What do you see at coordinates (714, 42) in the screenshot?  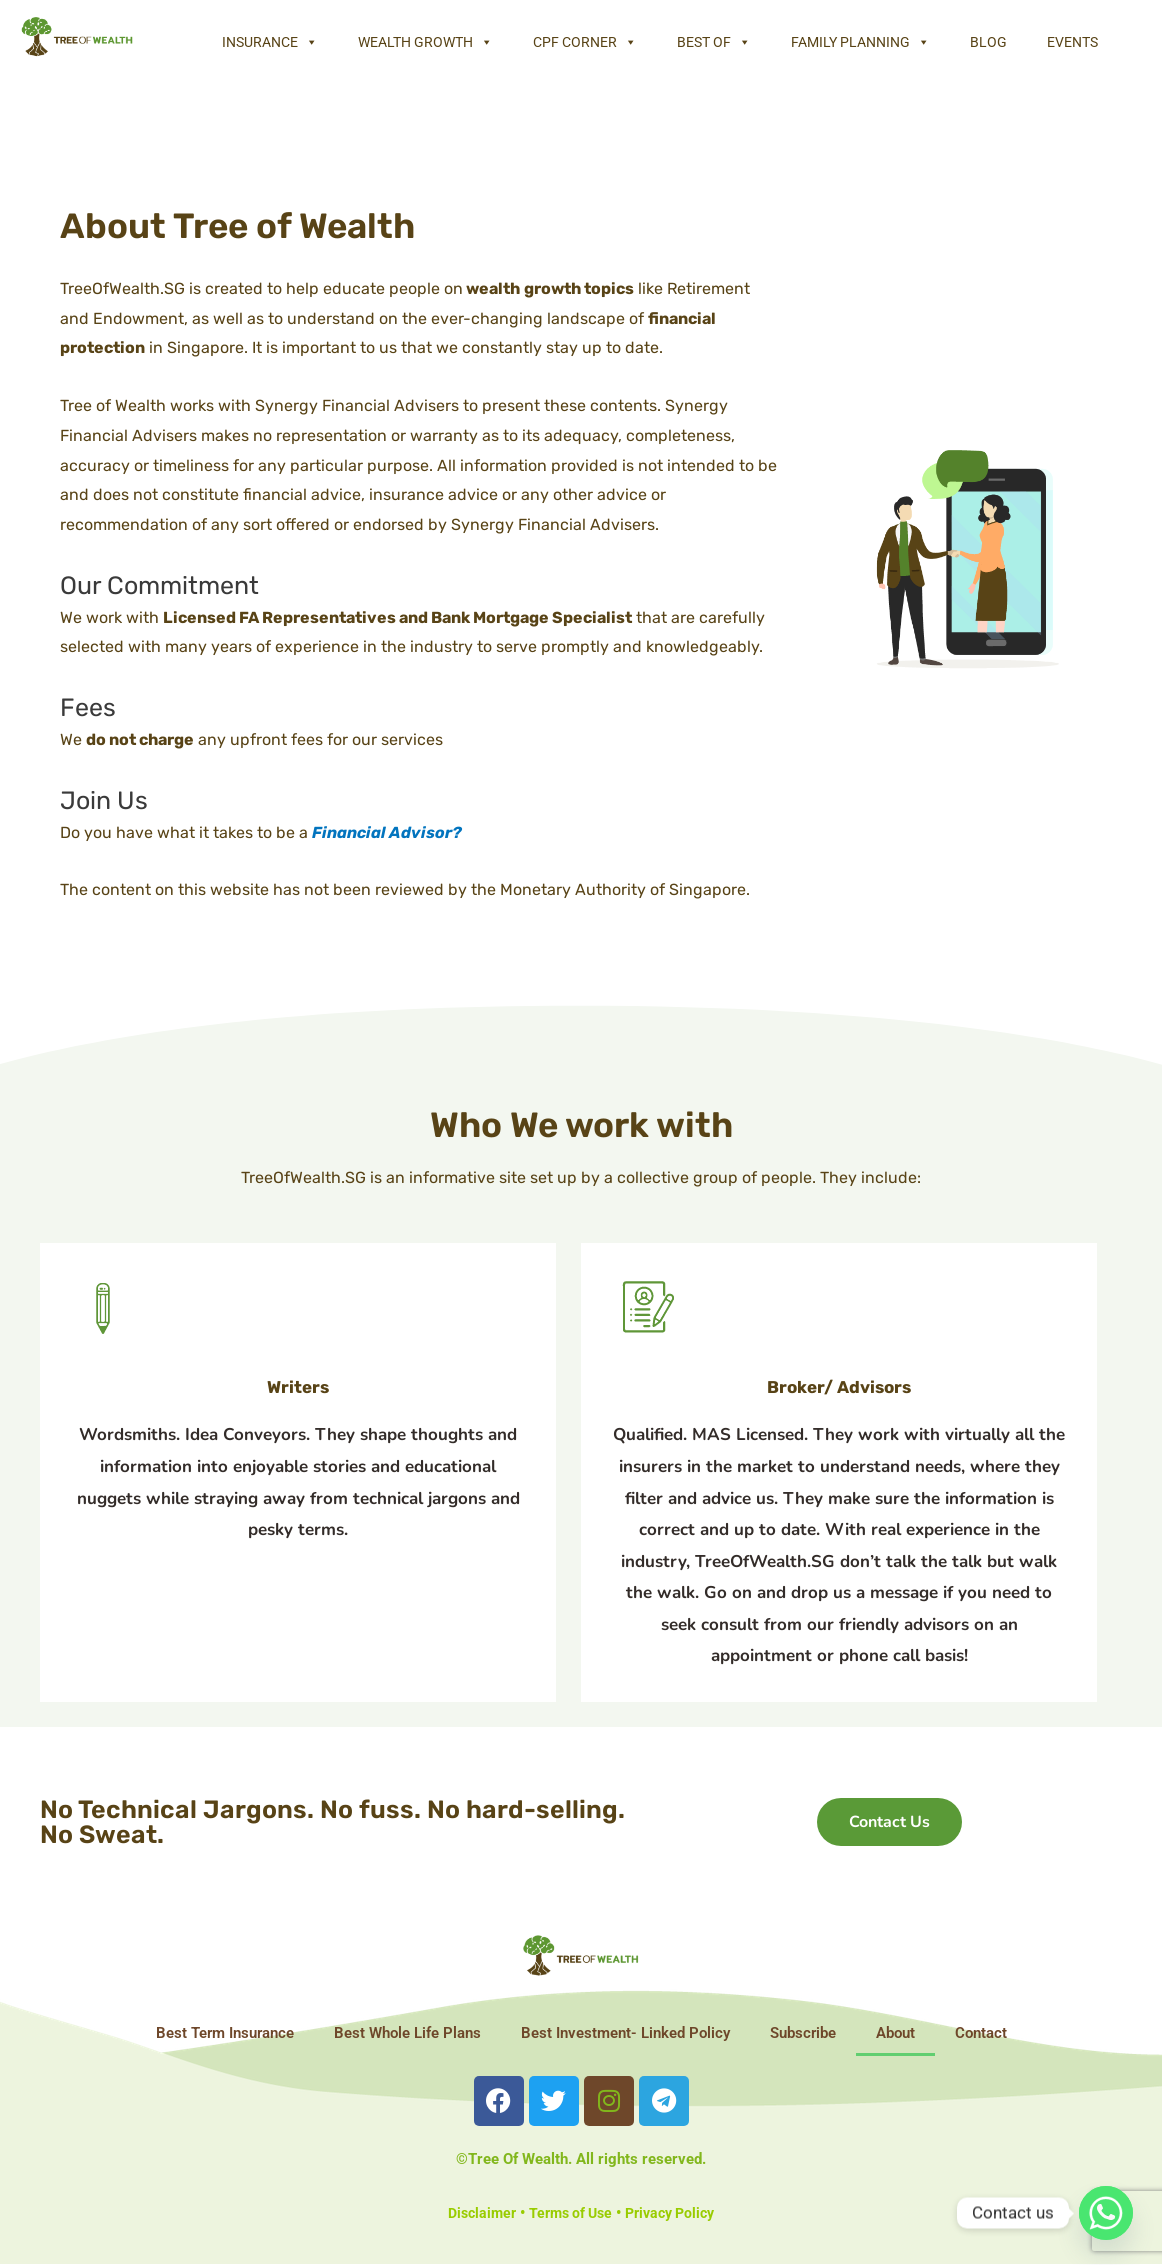 I see `Best Of` at bounding box center [714, 42].